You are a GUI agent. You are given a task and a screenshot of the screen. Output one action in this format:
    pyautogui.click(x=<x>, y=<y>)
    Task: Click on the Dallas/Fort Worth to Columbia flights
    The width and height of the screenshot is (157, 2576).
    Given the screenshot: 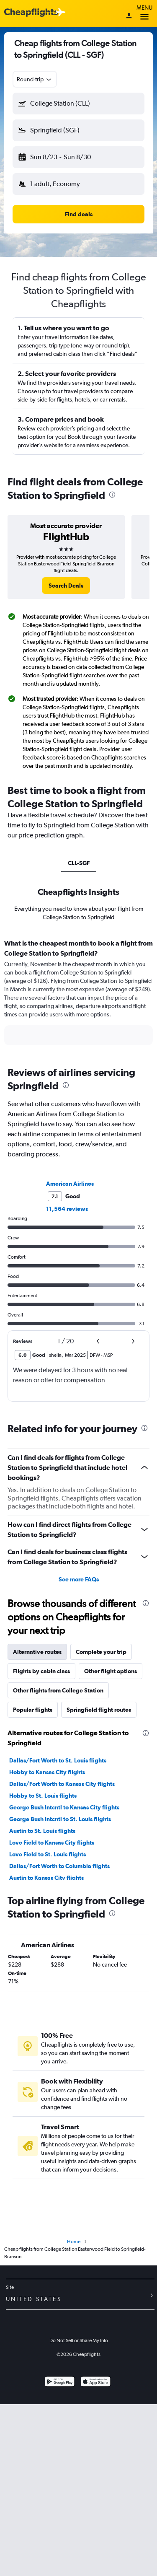 What is the action you would take?
    pyautogui.click(x=59, y=1866)
    